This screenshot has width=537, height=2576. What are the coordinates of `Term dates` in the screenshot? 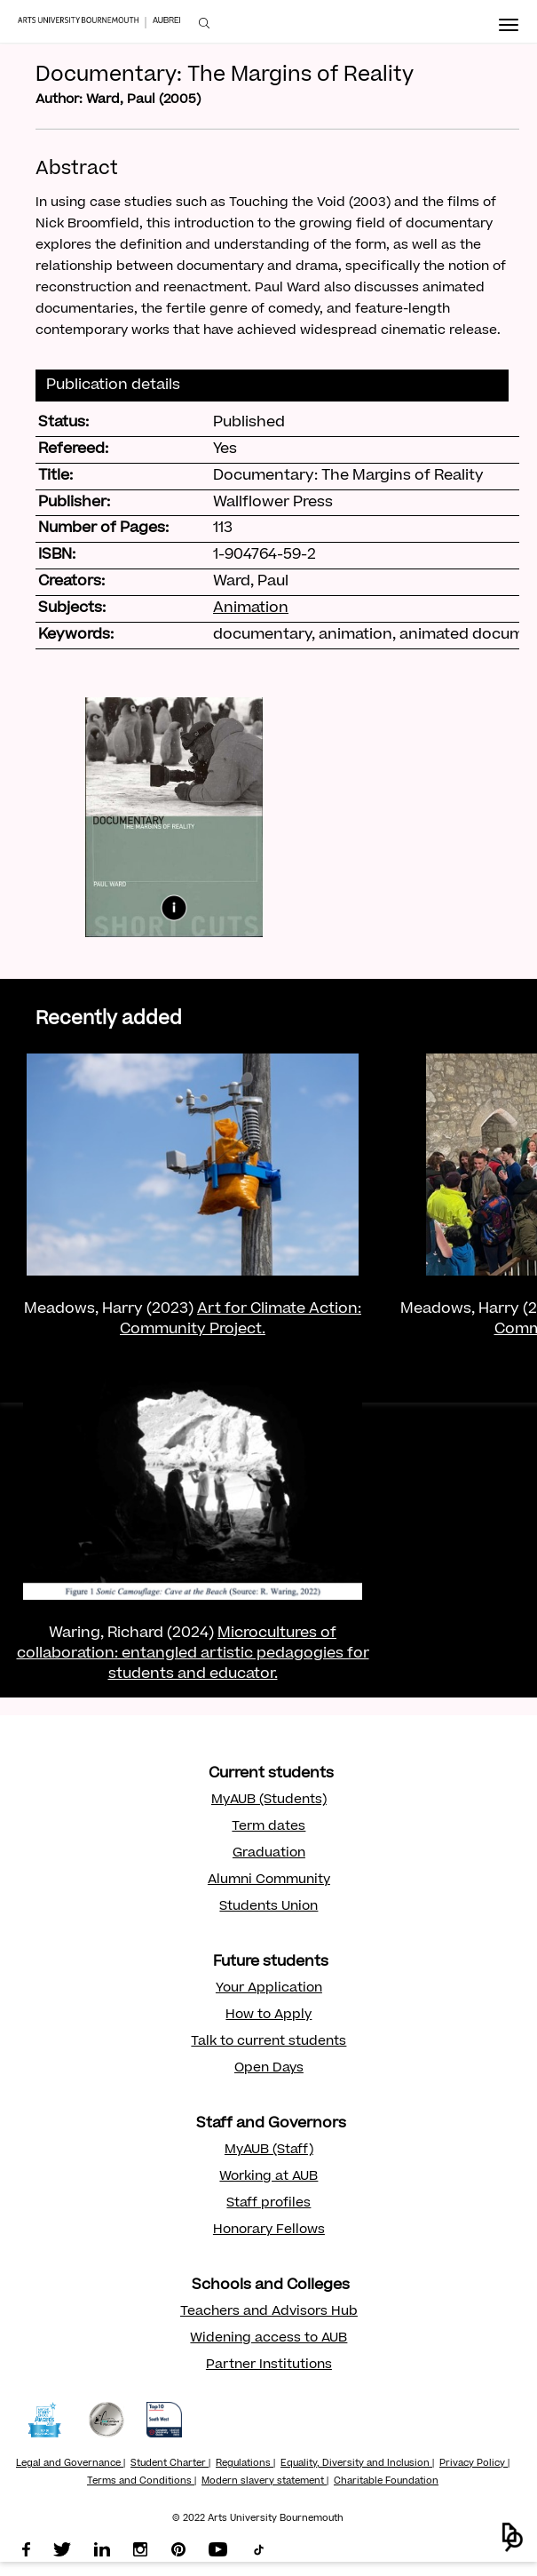 It's located at (268, 1827).